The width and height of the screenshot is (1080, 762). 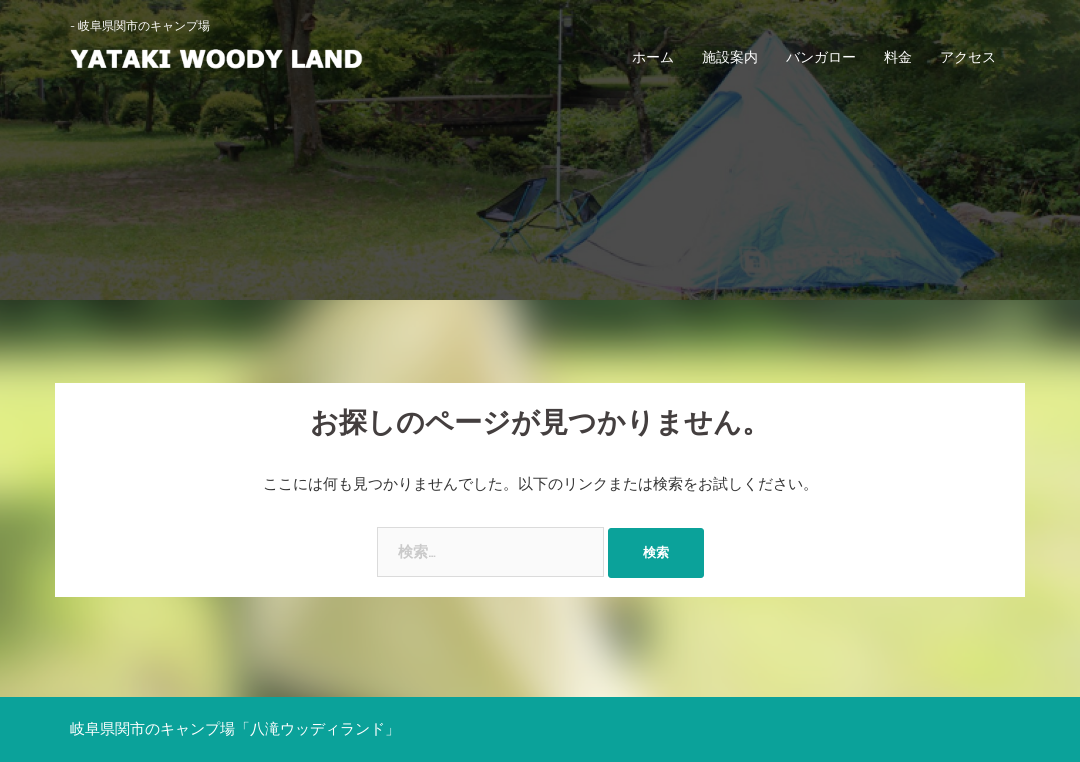 I want to click on ホーム, so click(x=653, y=57).